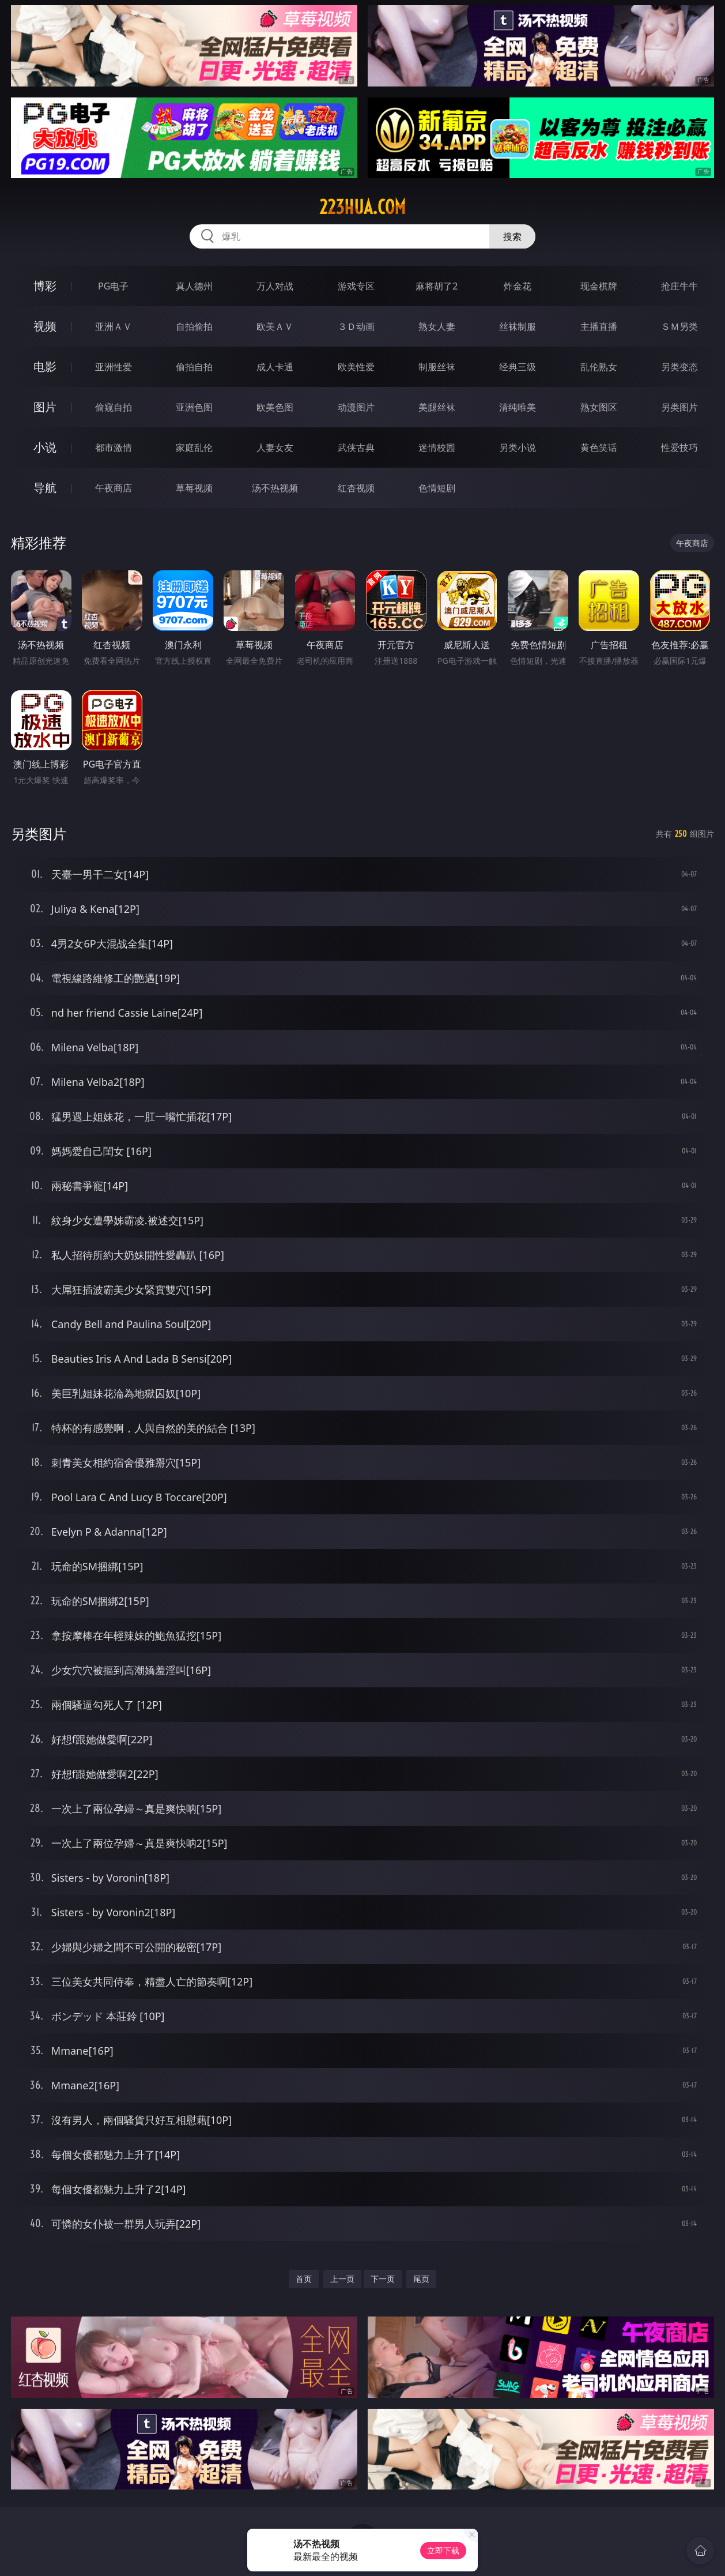 Image resolution: width=725 pixels, height=2576 pixels. I want to click on 亚洲性爱, so click(113, 366).